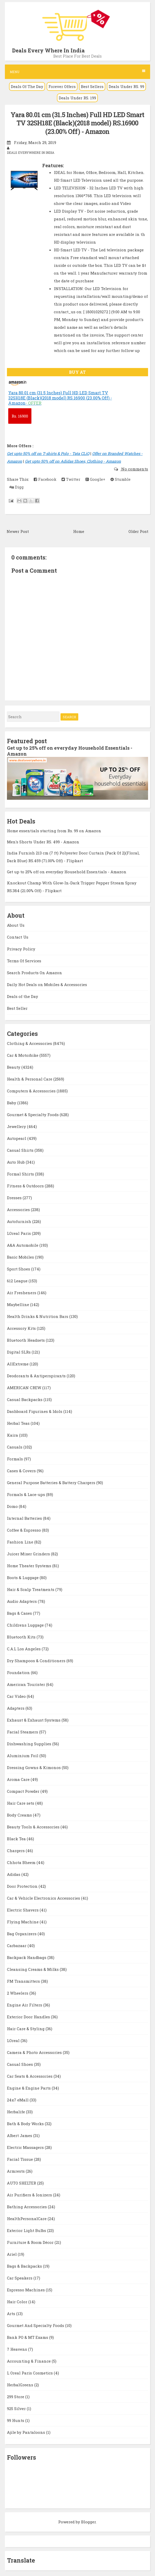 This screenshot has width=155, height=2576. I want to click on Adapters, so click(16, 1708).